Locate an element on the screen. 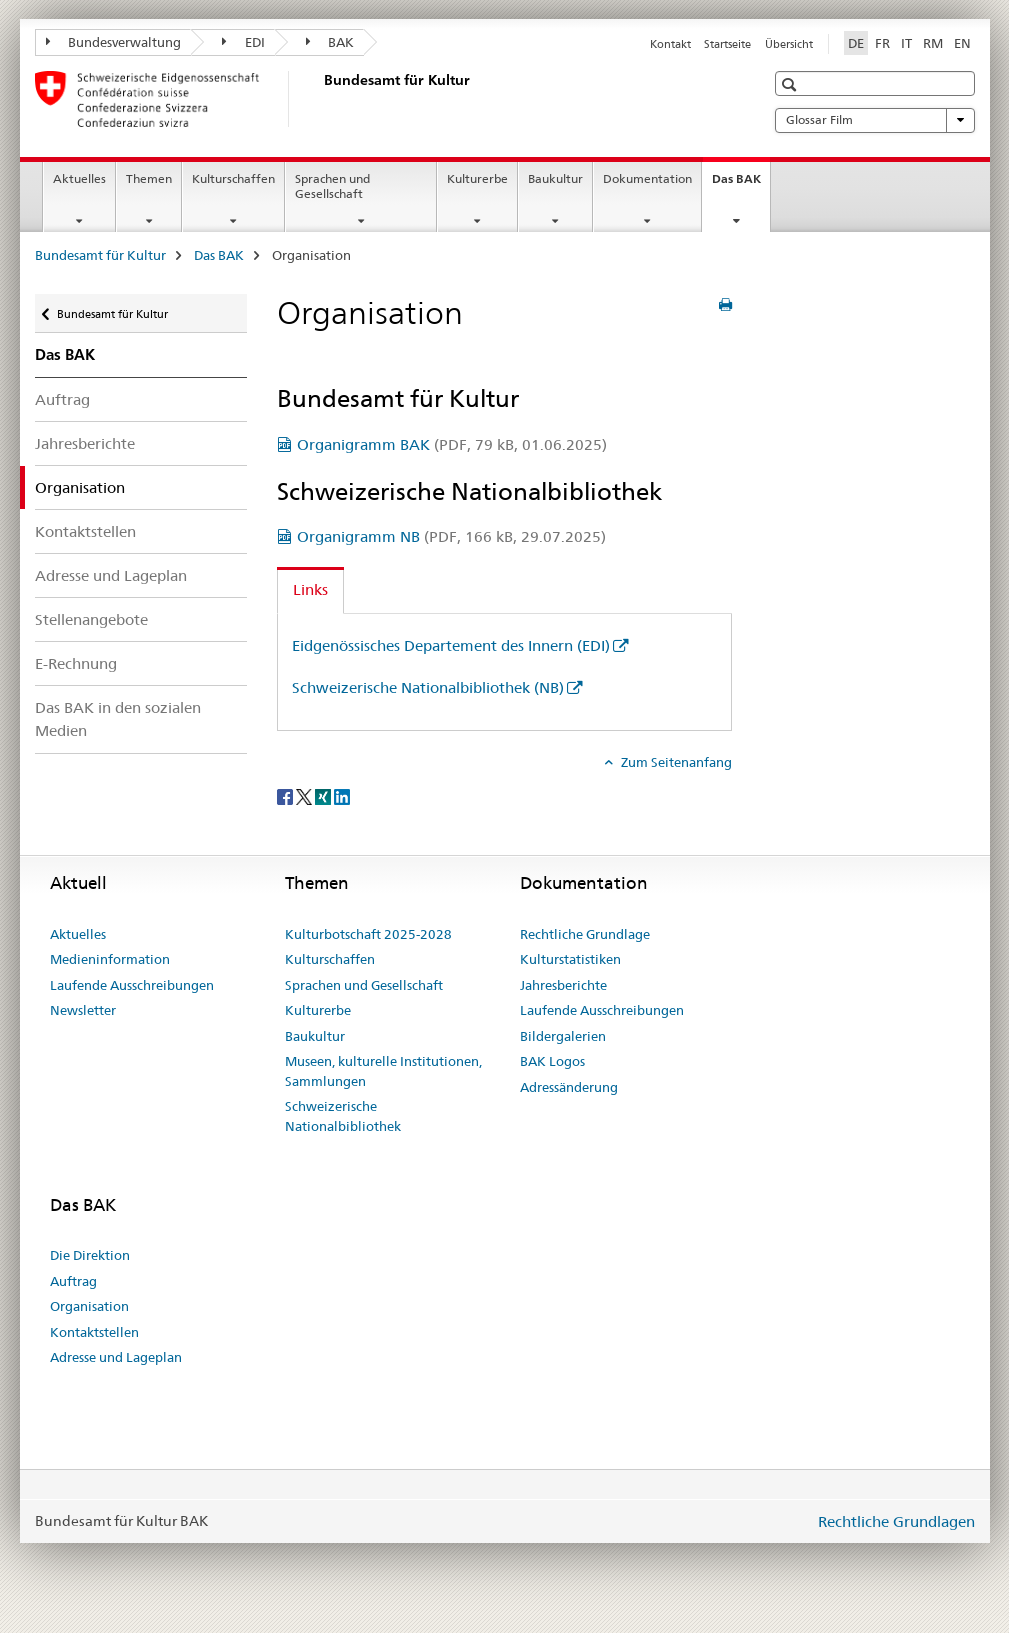 This screenshot has height=1633, width=1009. BAK Logos is located at coordinates (552, 1061).